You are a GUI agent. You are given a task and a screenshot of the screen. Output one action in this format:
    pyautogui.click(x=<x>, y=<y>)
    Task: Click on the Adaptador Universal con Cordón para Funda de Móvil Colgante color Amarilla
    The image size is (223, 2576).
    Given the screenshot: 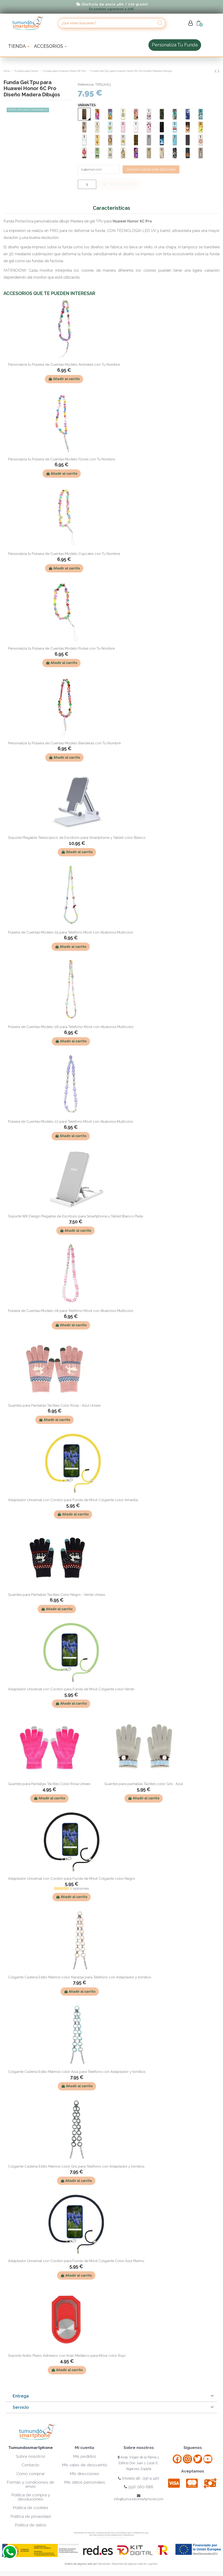 What is the action you would take?
    pyautogui.click(x=73, y=1500)
    